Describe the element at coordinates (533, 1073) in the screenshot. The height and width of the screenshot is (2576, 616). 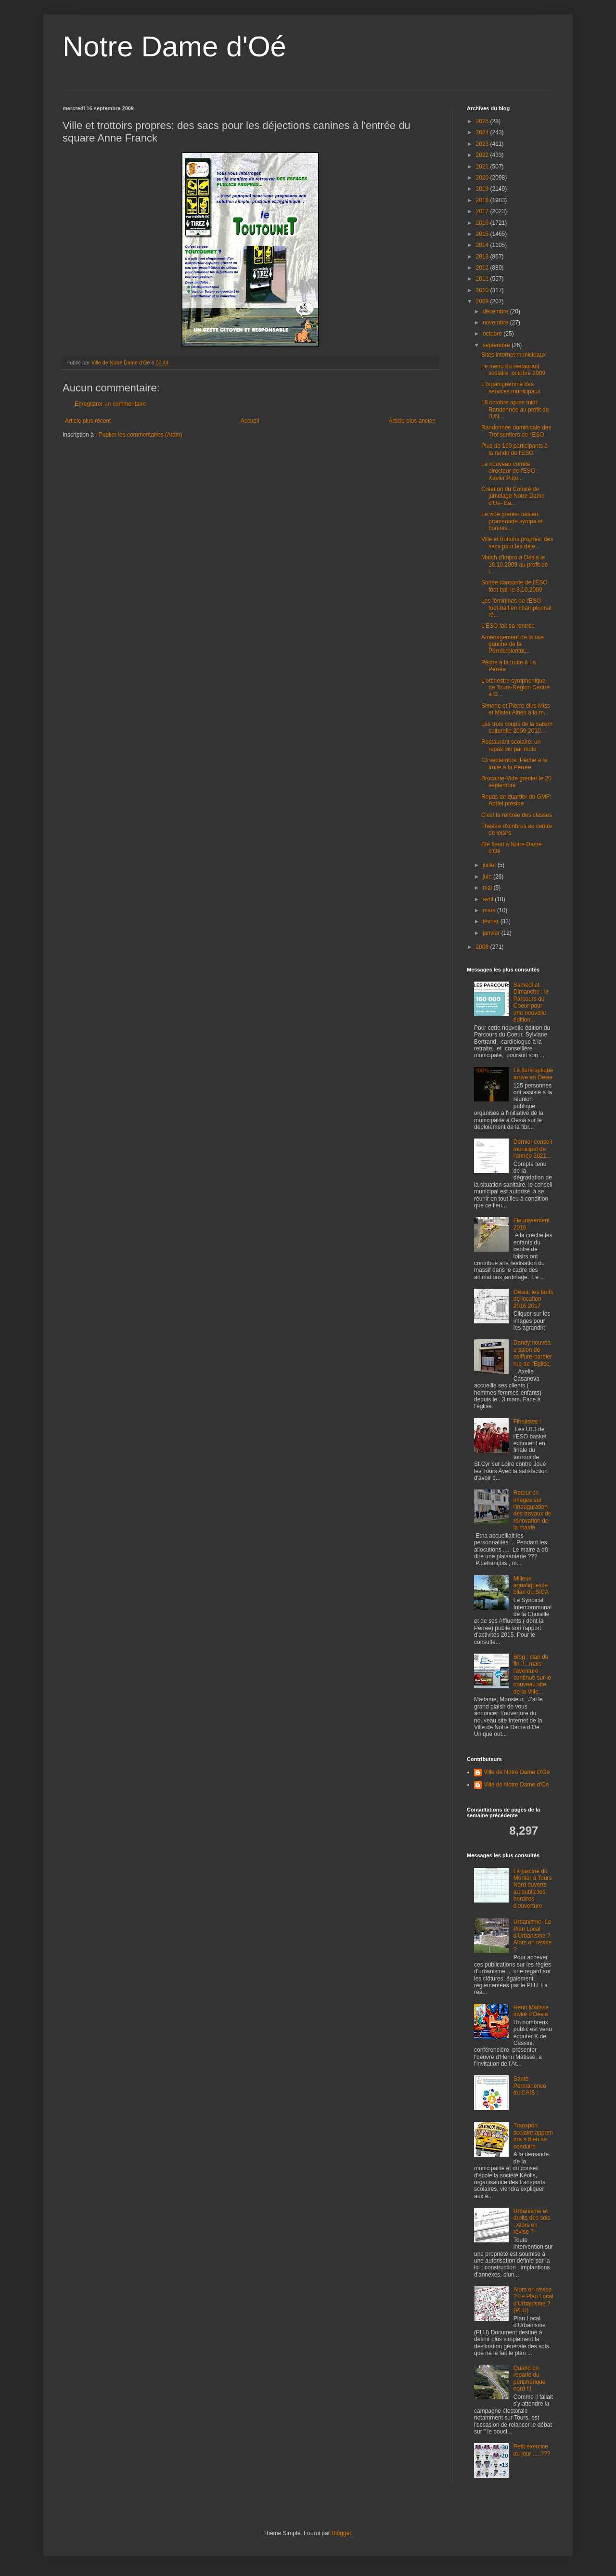
I see `La fibre optique arrive en Oésie` at that location.